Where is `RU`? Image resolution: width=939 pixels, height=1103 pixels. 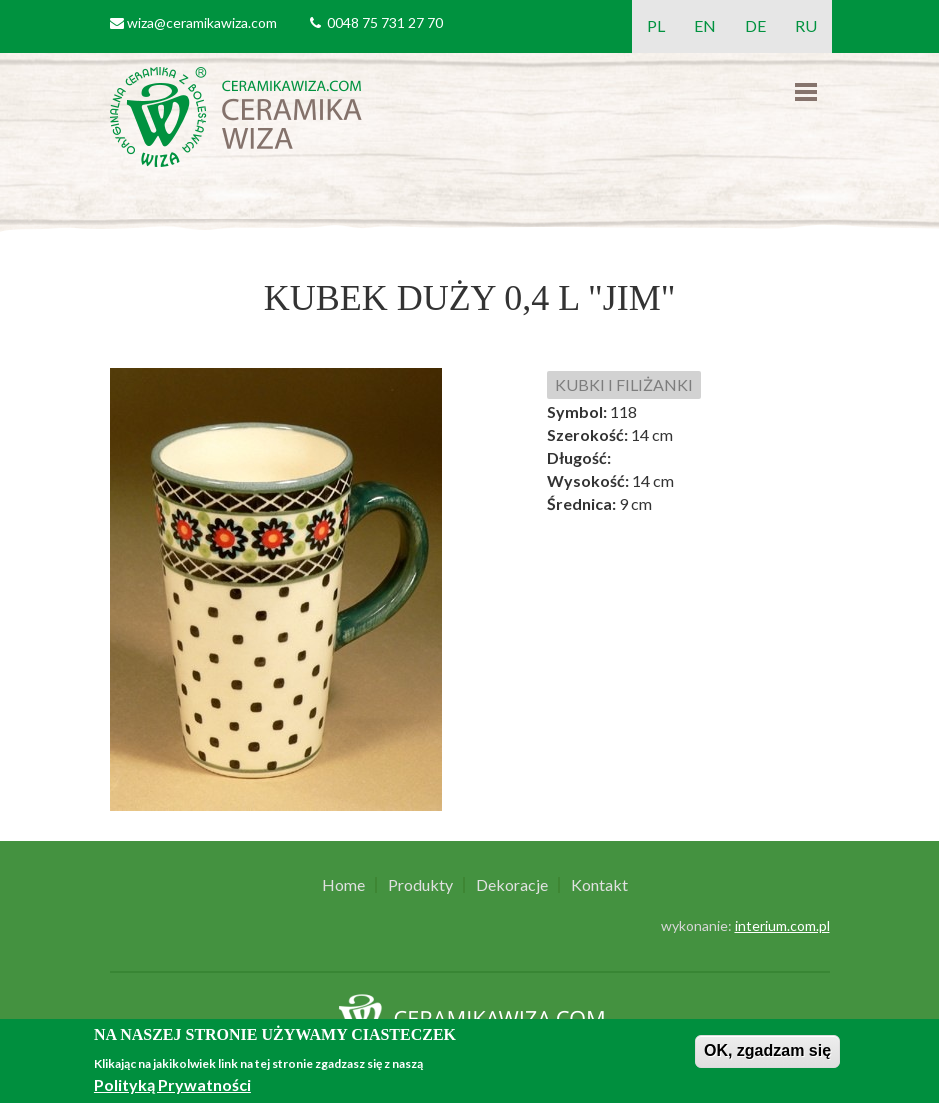
RU is located at coordinates (806, 25).